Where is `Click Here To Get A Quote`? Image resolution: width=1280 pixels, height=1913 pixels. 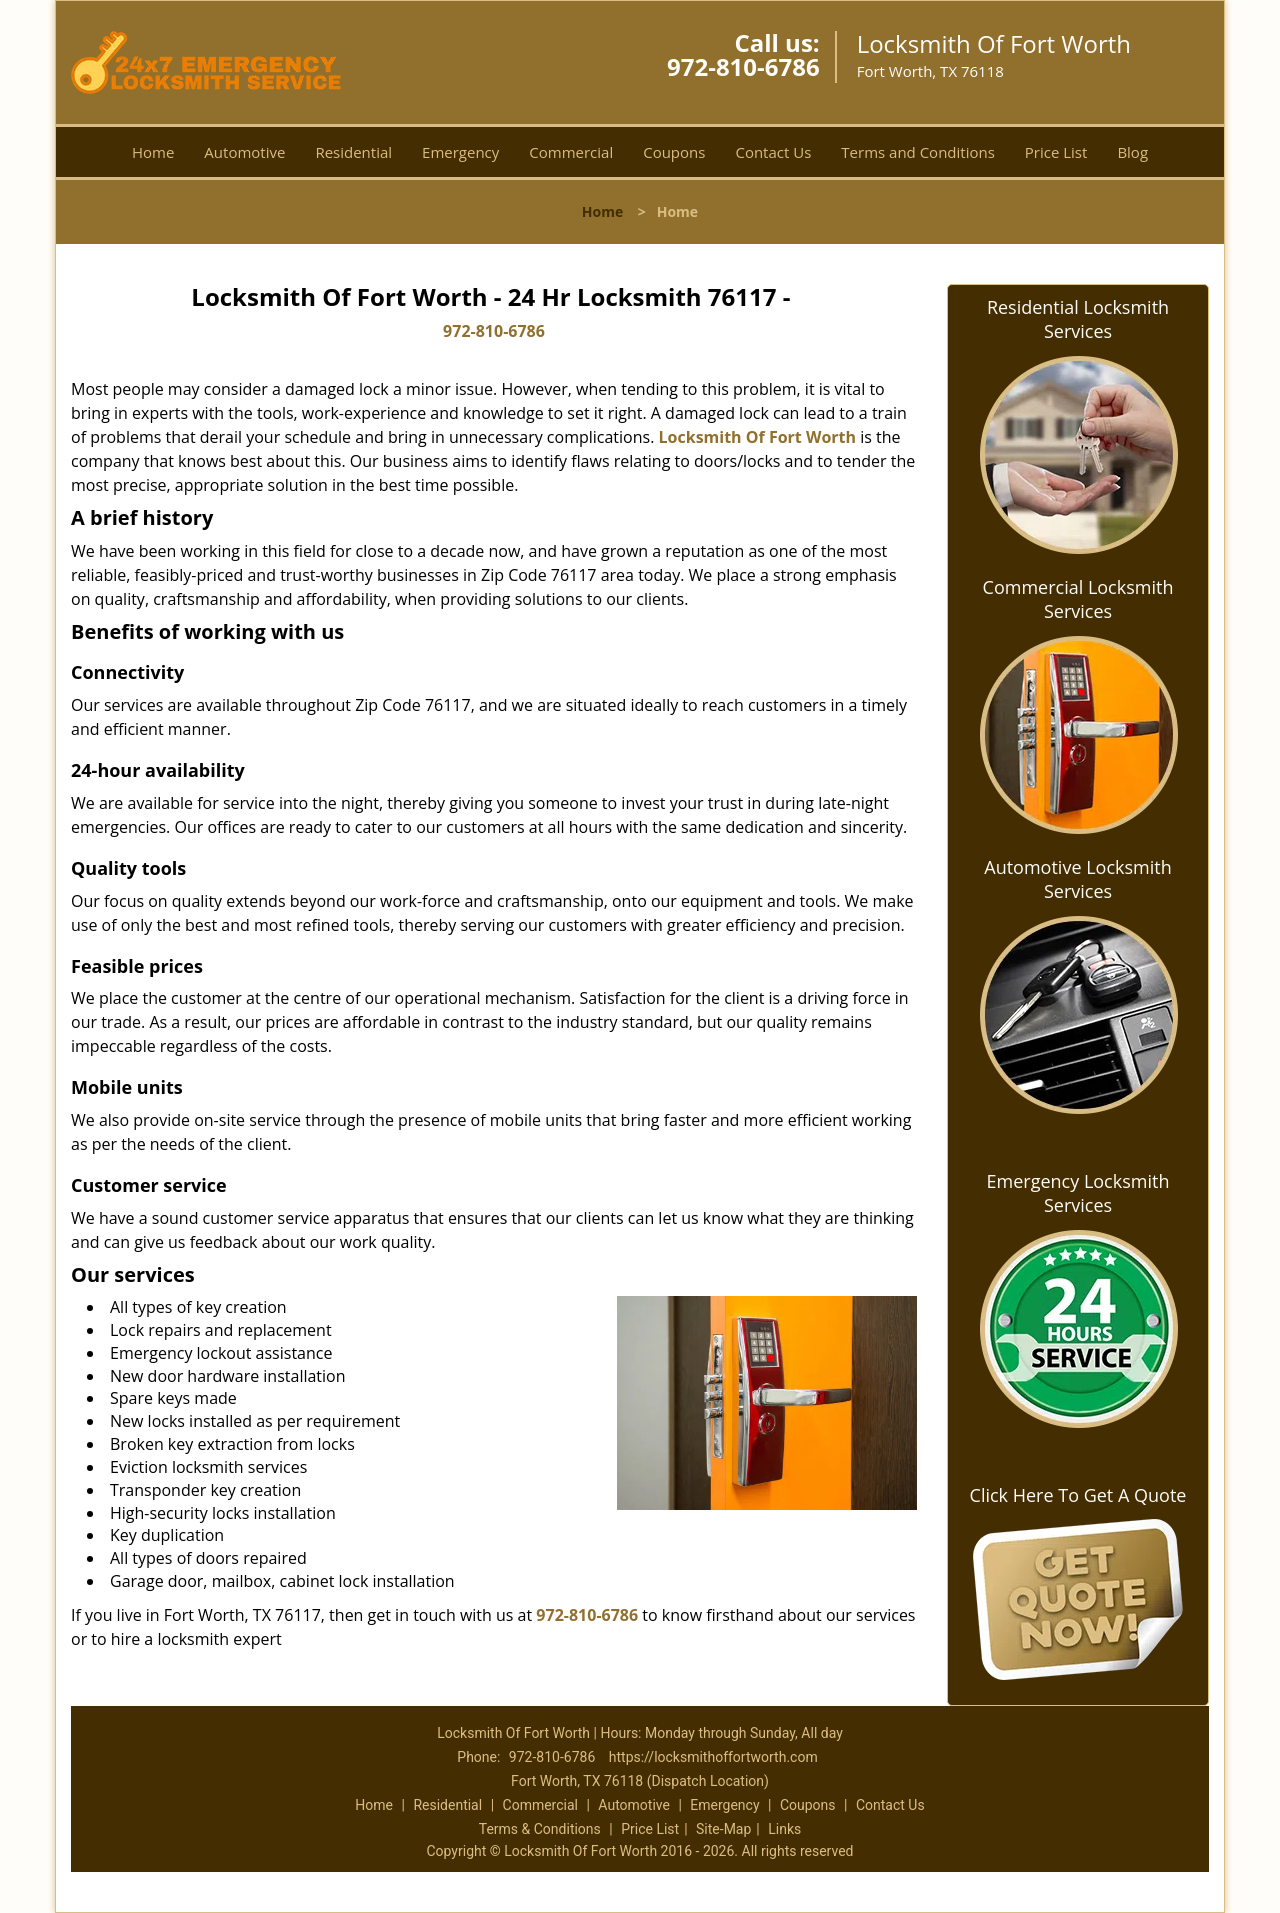 Click Here To Get A Quote is located at coordinates (1078, 1495).